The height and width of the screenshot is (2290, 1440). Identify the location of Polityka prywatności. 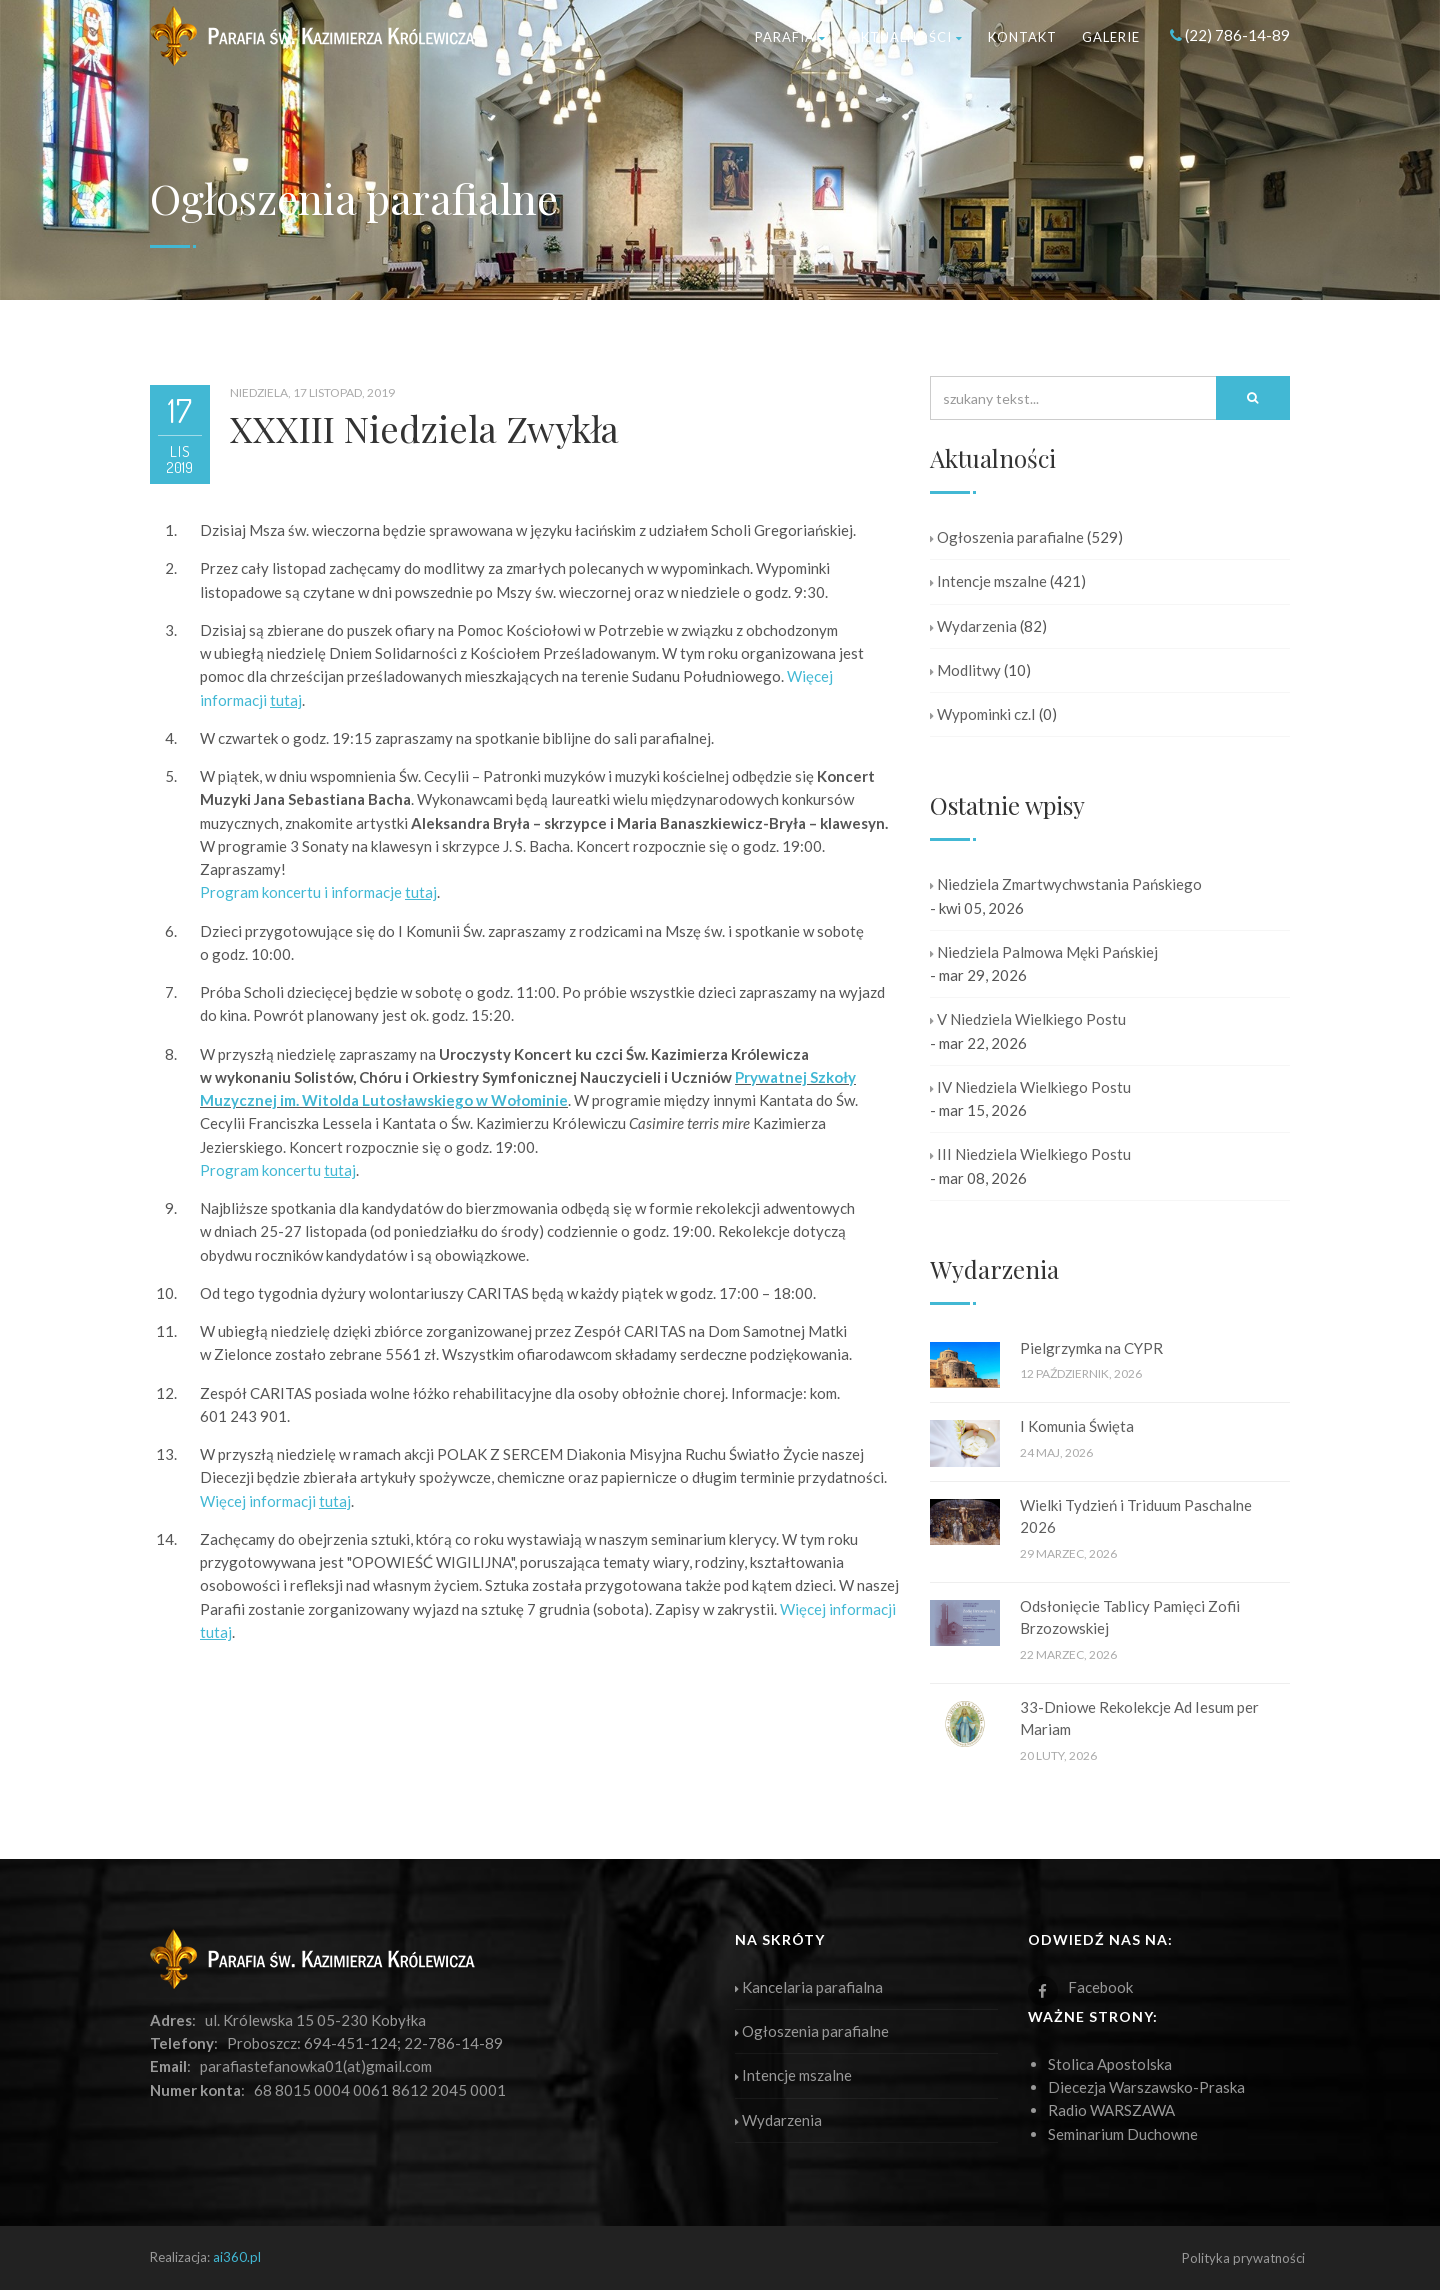
(1243, 2258).